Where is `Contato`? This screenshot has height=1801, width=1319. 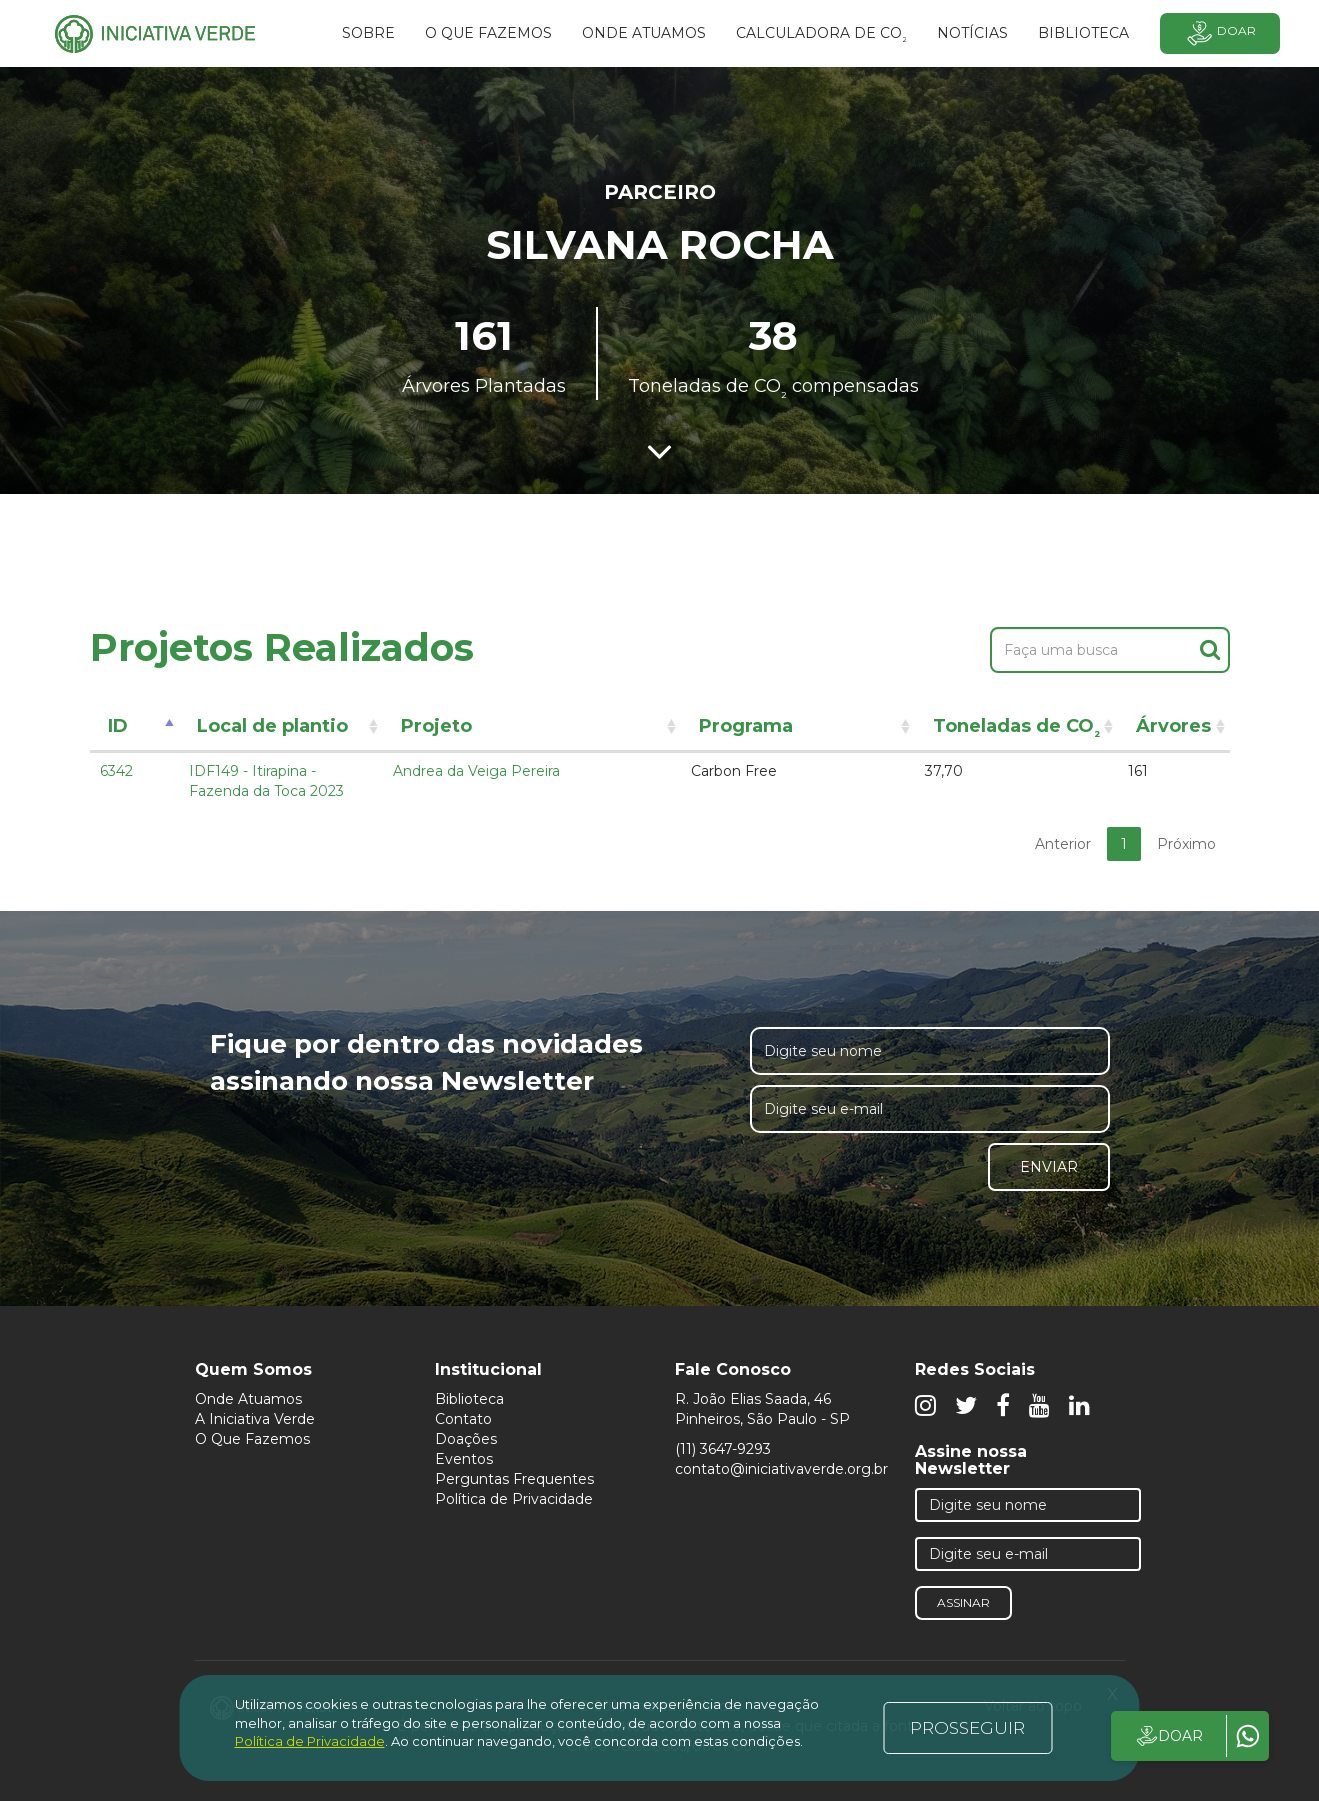
Contato is located at coordinates (463, 1419).